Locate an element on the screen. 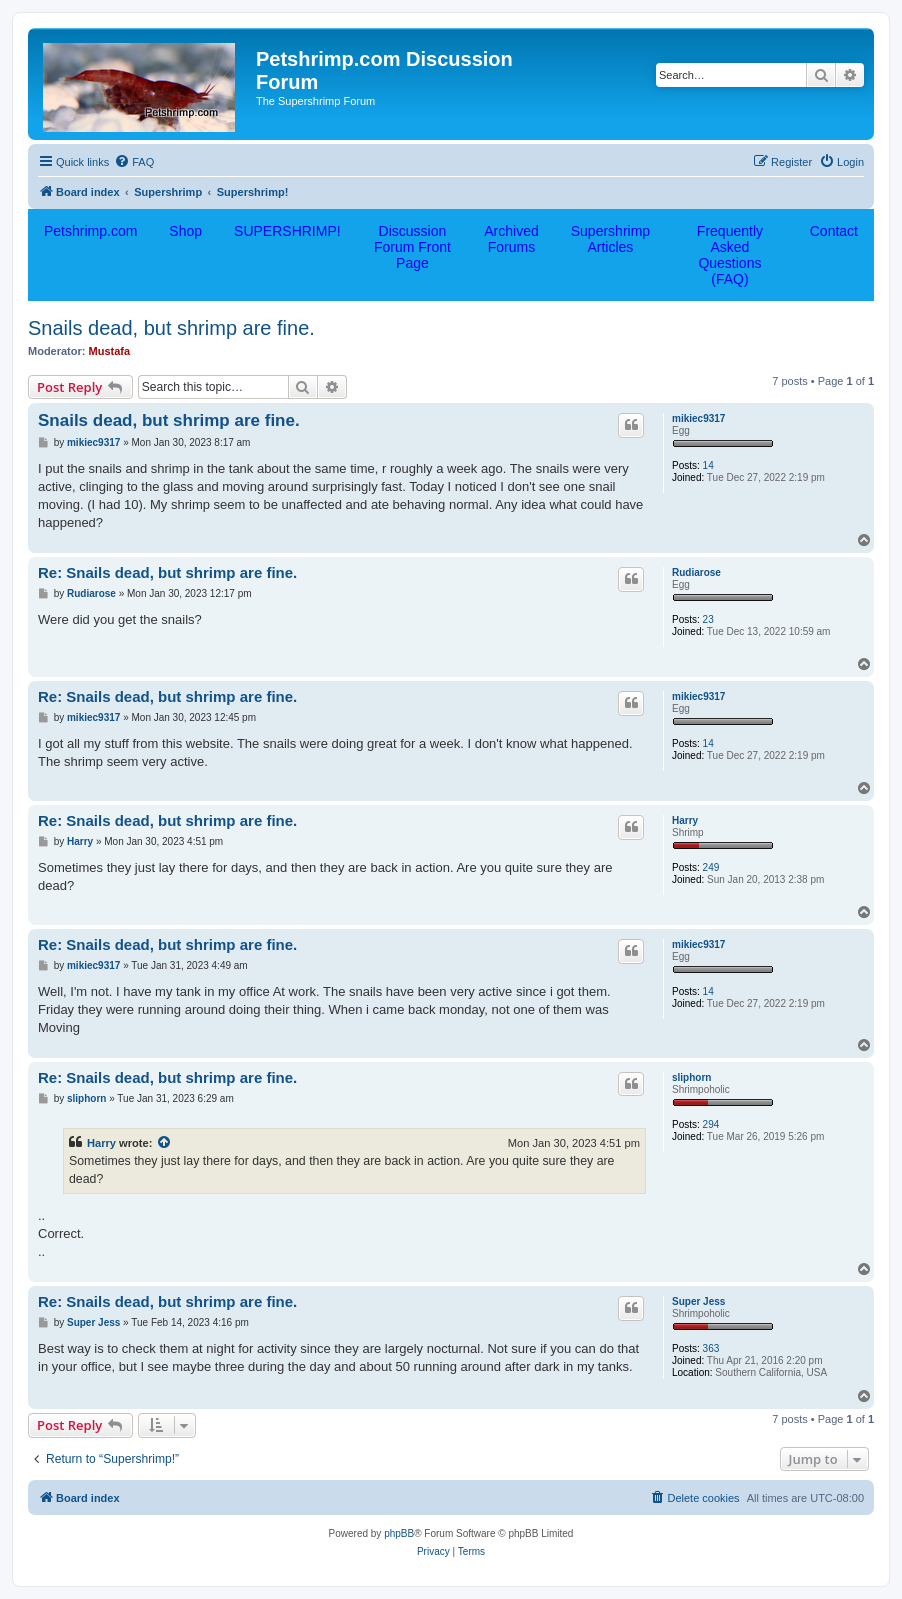 This screenshot has width=902, height=1599. 14 is located at coordinates (708, 465).